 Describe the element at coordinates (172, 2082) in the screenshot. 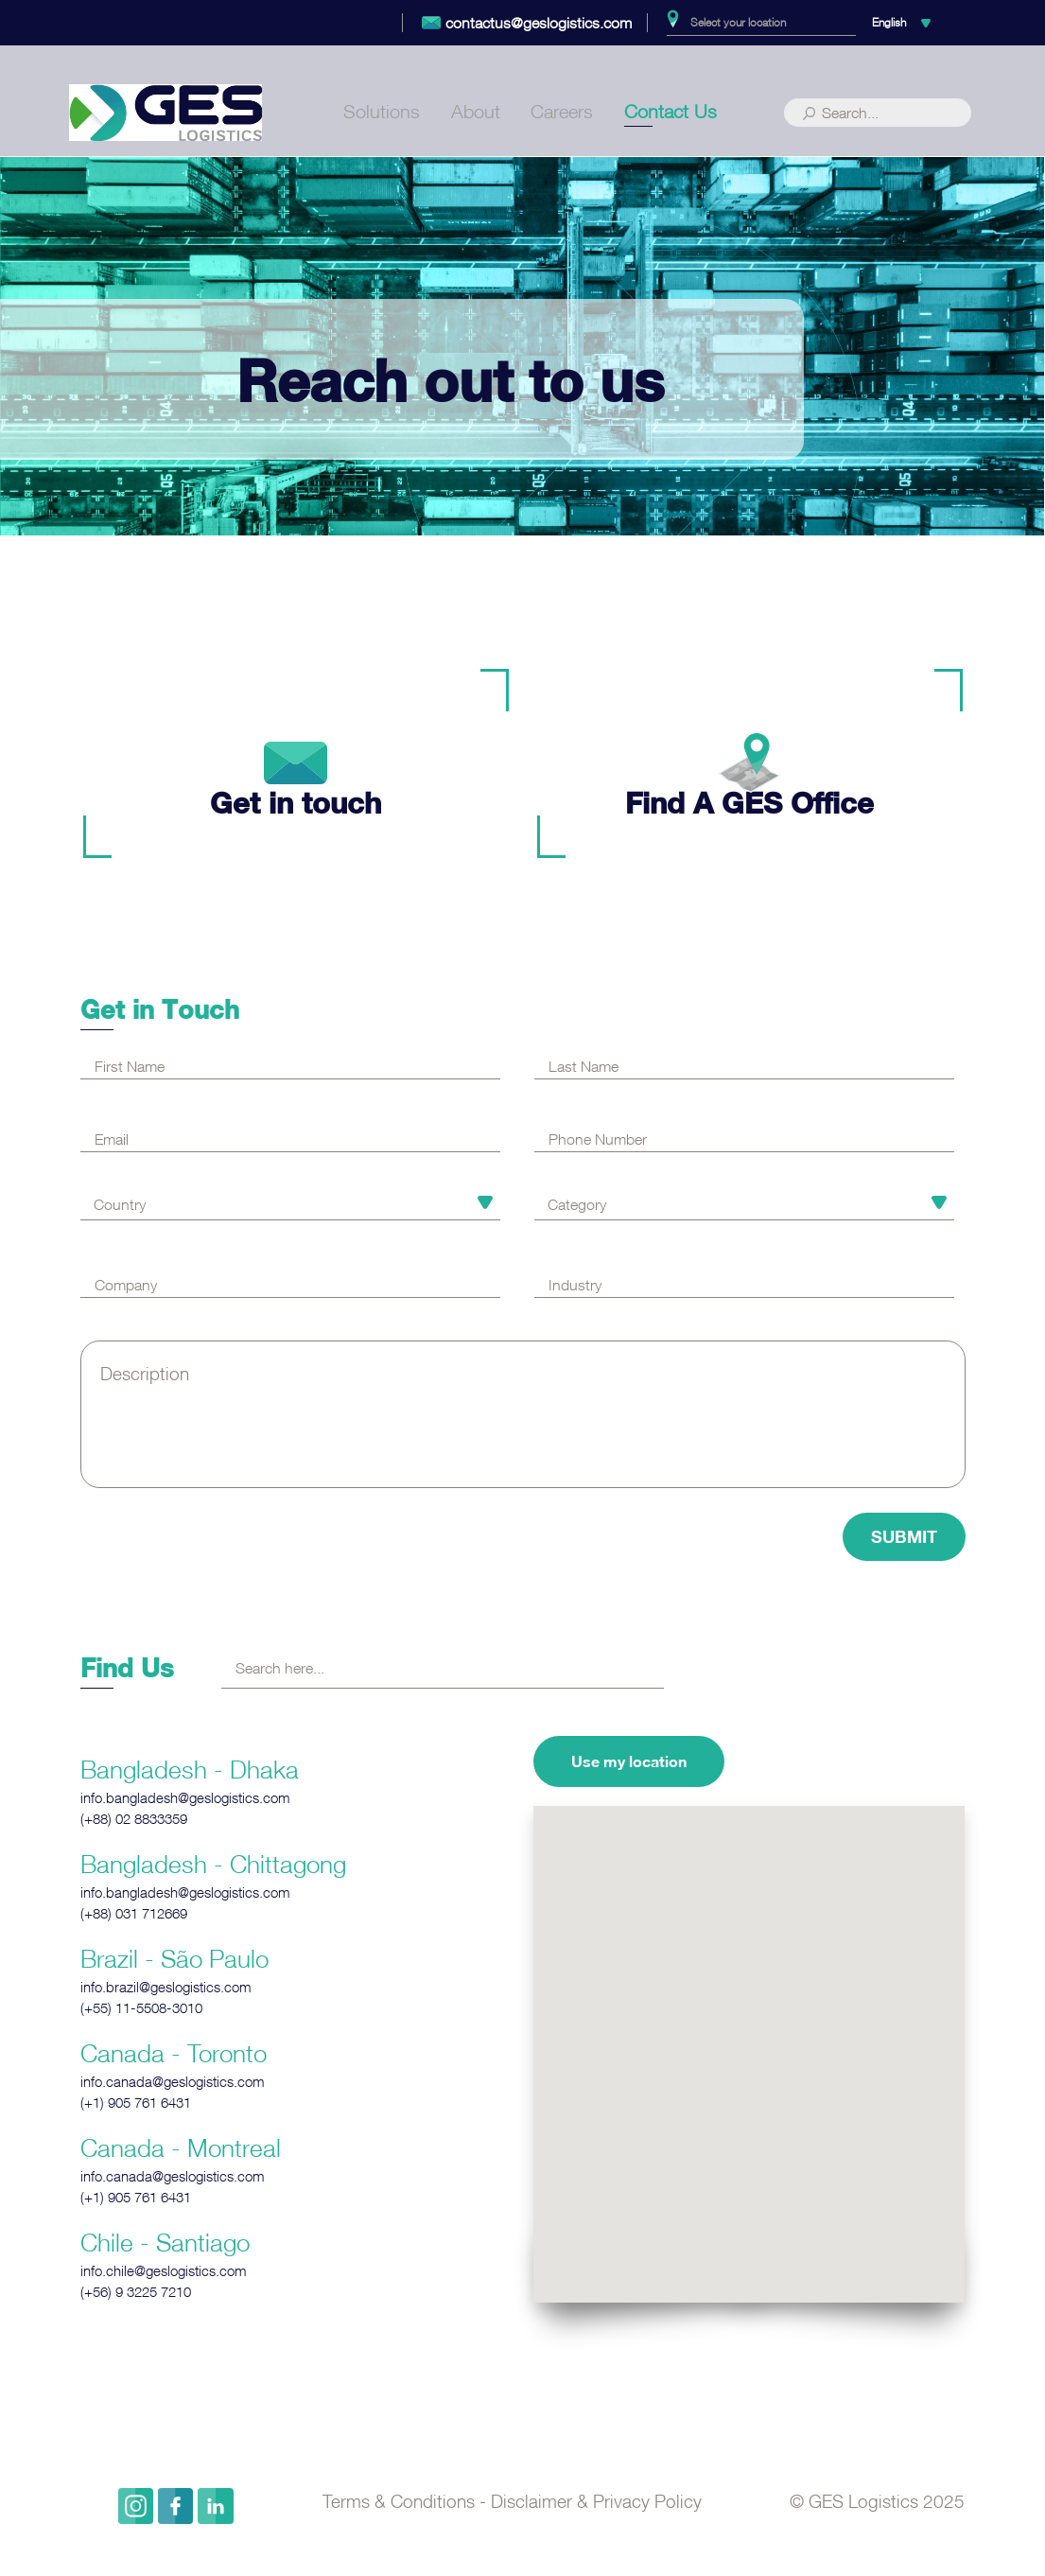

I see `info.canada@geslogistics.com` at that location.